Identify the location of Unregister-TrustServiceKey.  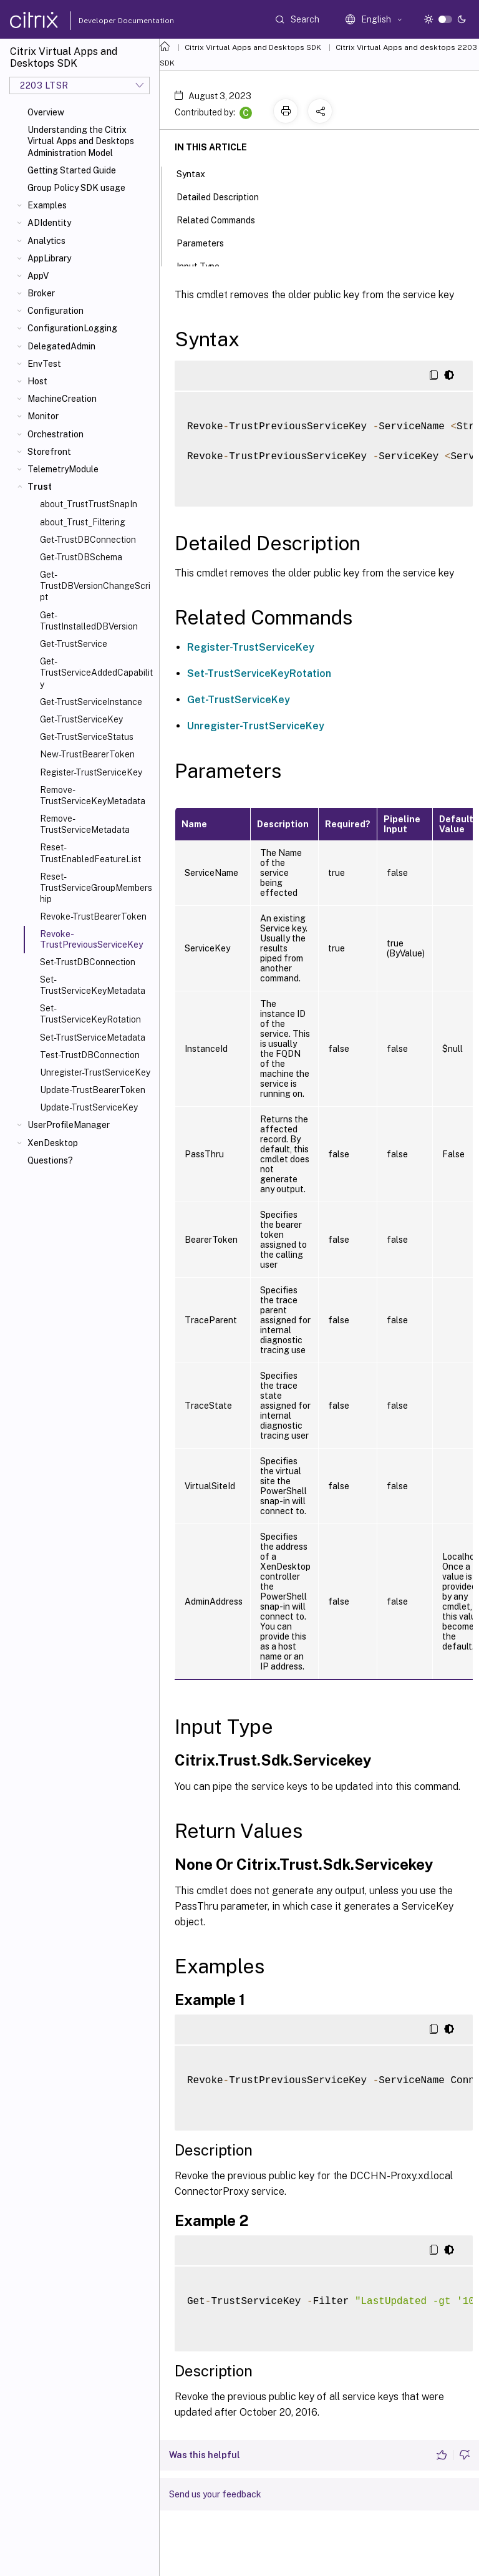
(95, 1072).